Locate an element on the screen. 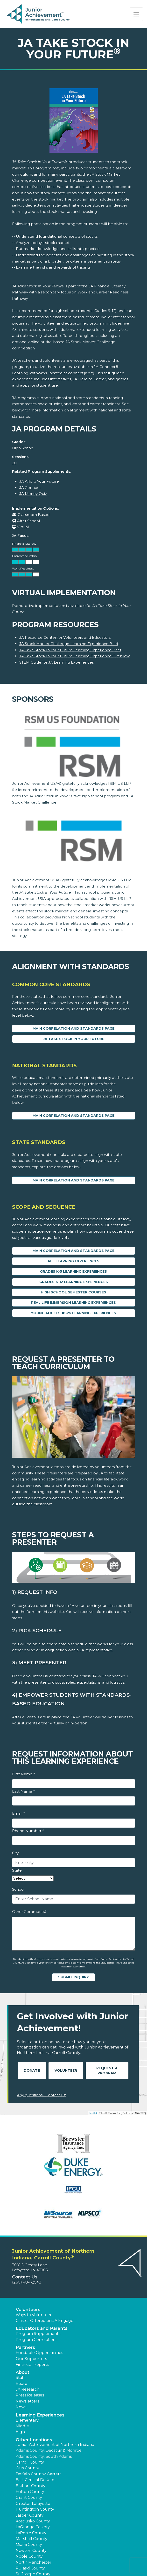 Image resolution: width=147 pixels, height=2576 pixels. City is located at coordinates (15, 1853).